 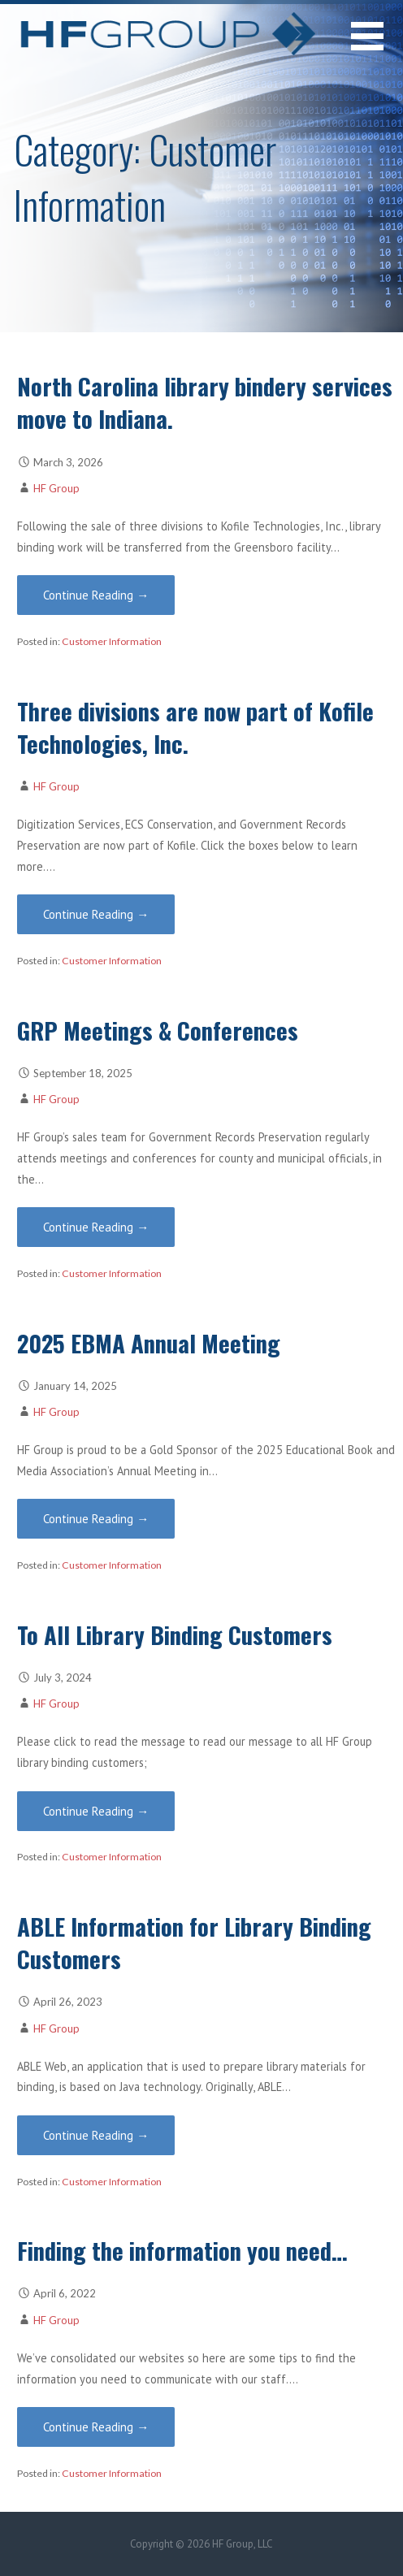 What do you see at coordinates (96, 595) in the screenshot?
I see `Continue Reading → [Continue reading North Carolina library bindery services move to Indiana.]` at bounding box center [96, 595].